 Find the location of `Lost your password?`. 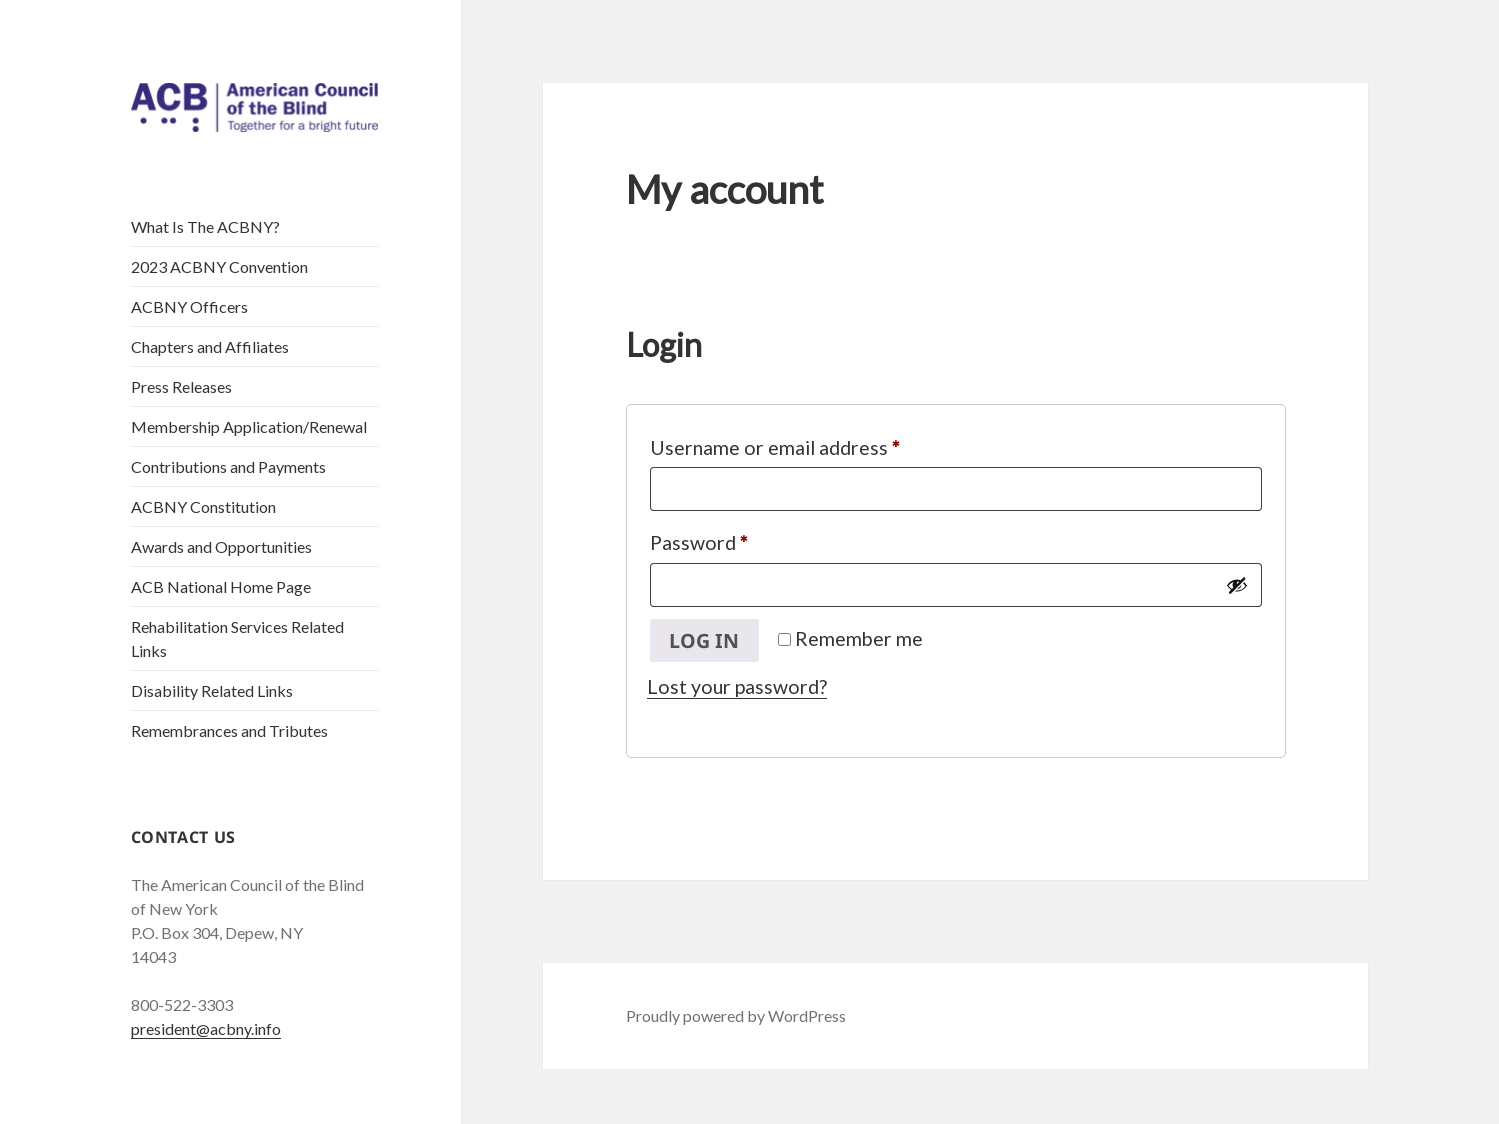

Lost your password? is located at coordinates (737, 686).